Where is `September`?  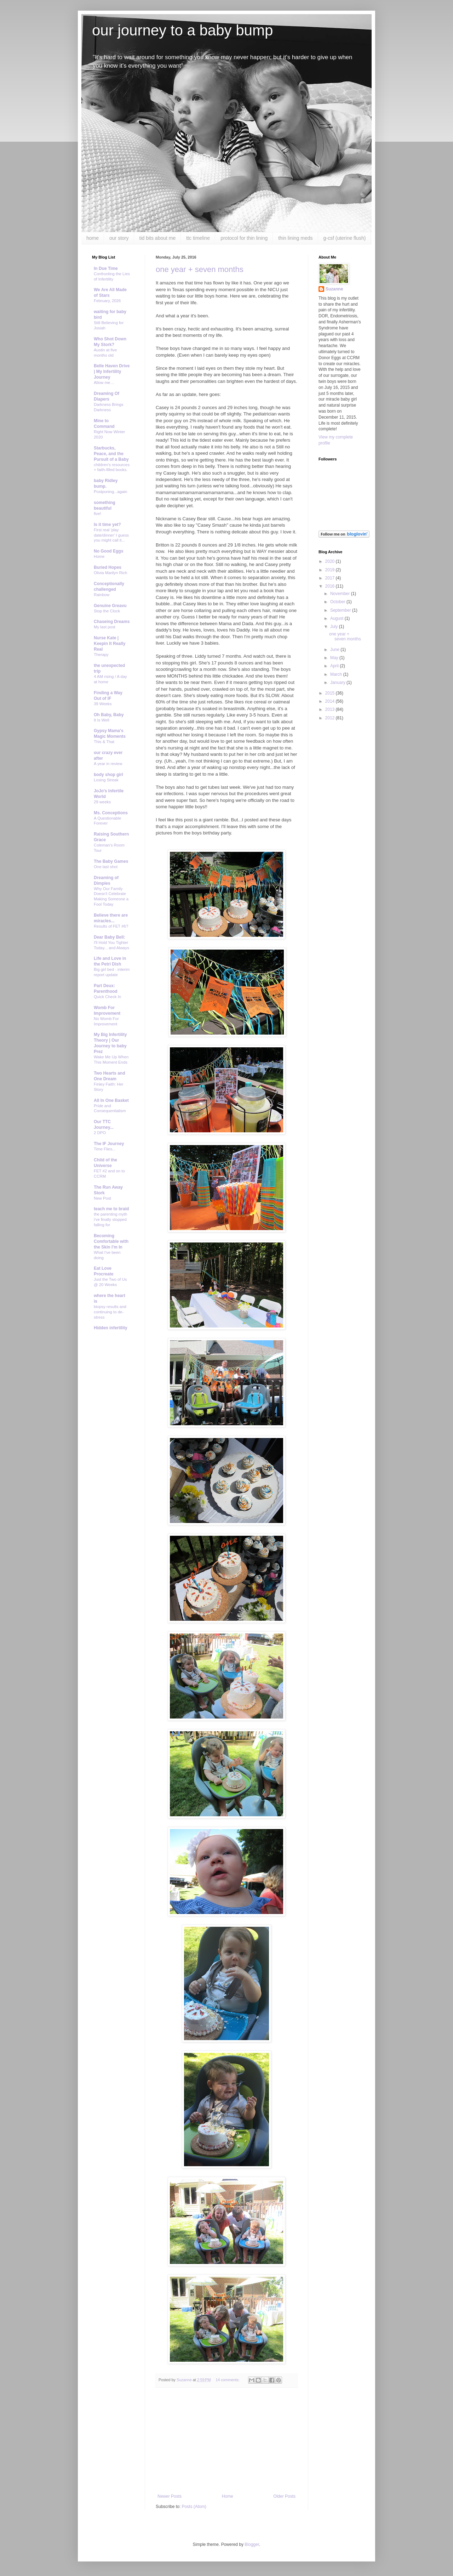 September is located at coordinates (341, 610).